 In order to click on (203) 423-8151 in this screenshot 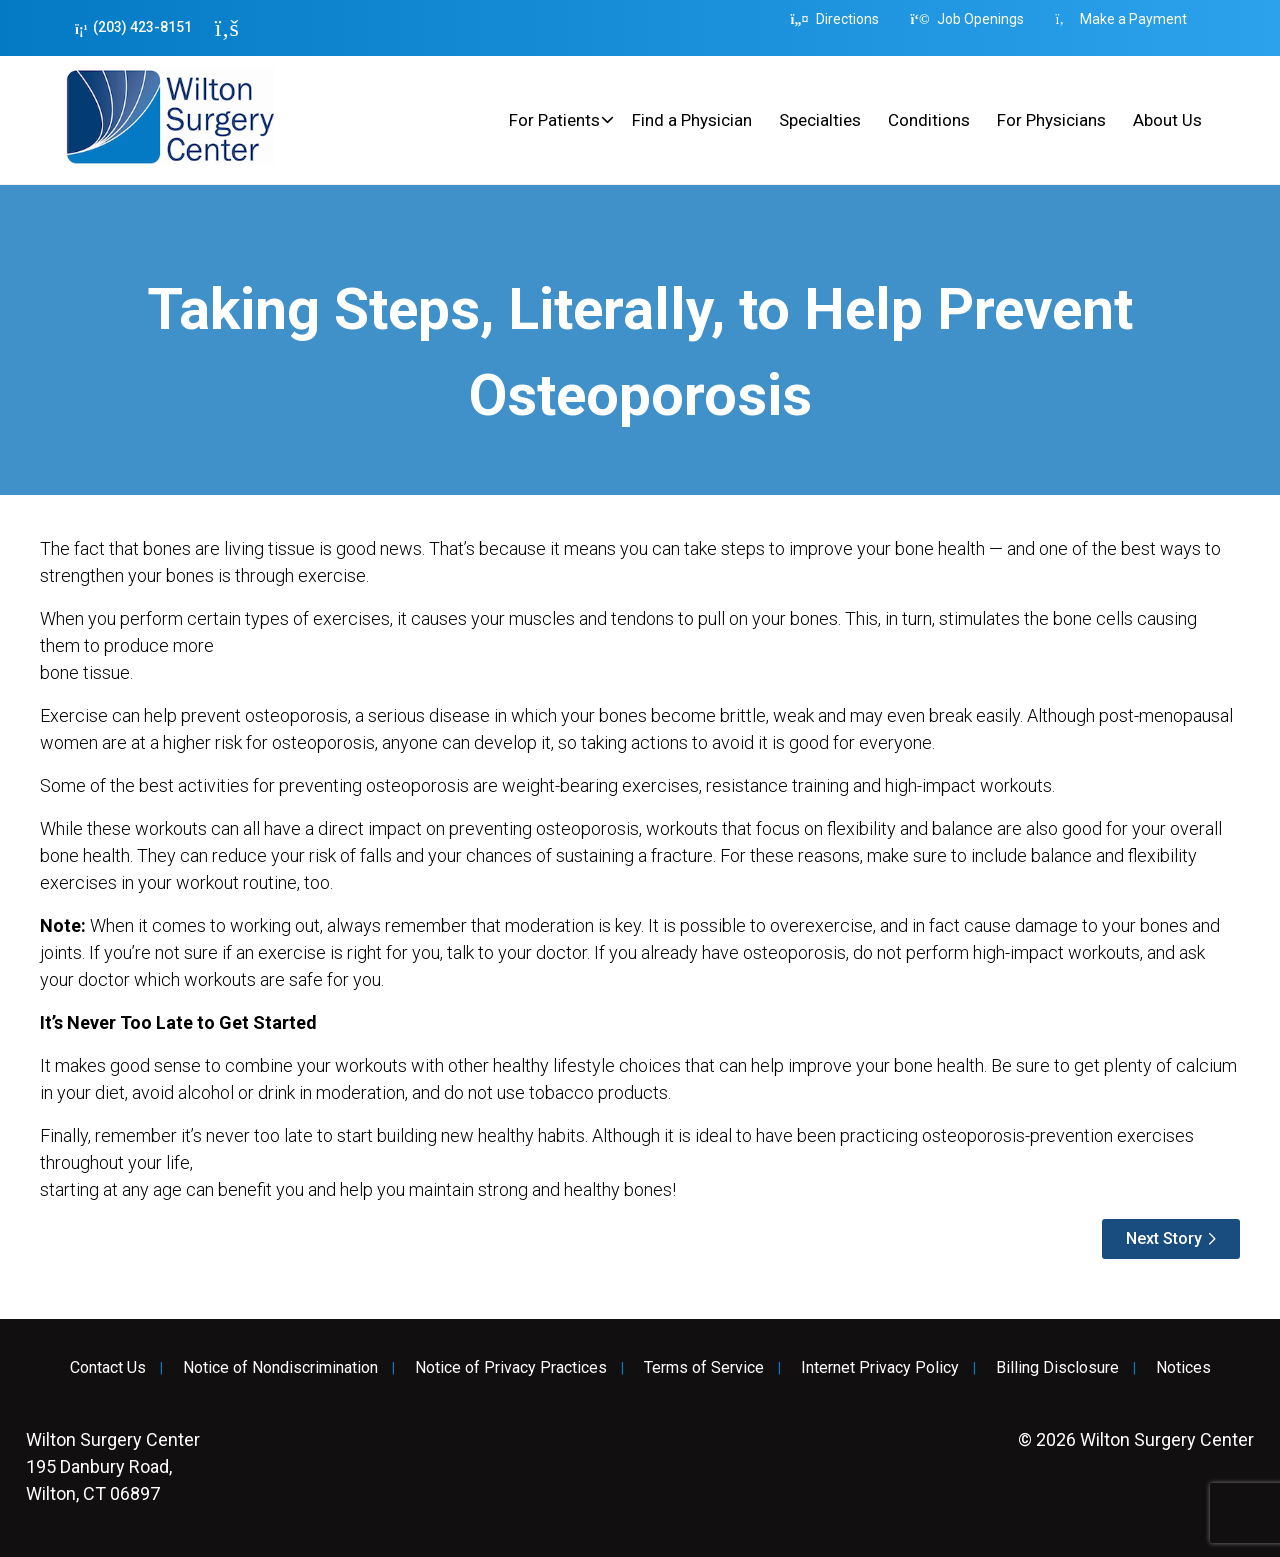, I will do `click(133, 27)`.